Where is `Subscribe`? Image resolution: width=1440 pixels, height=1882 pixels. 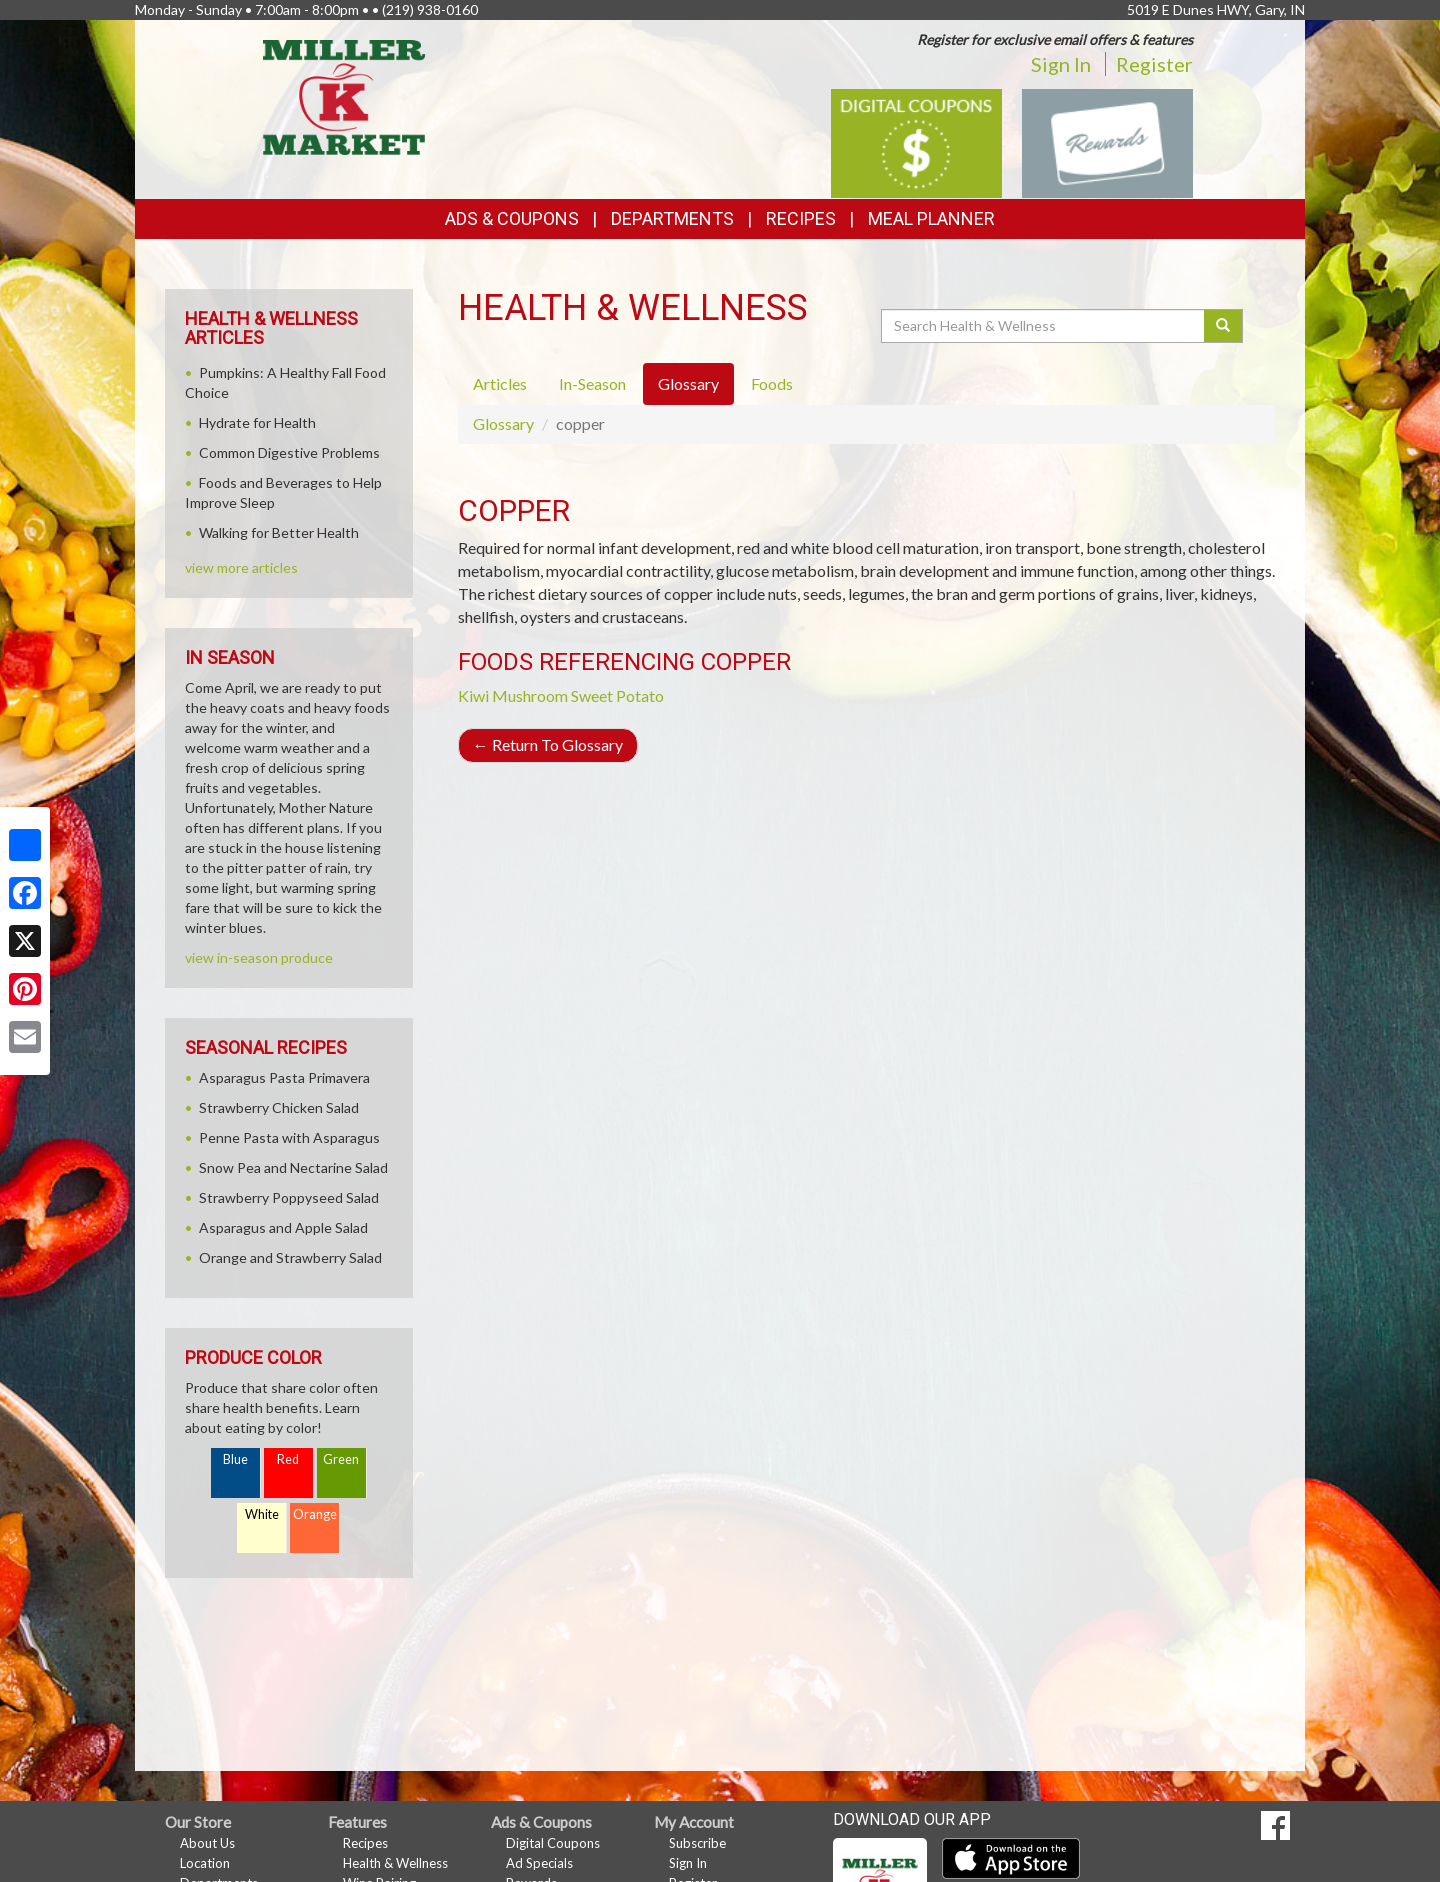
Subscribe is located at coordinates (697, 1843).